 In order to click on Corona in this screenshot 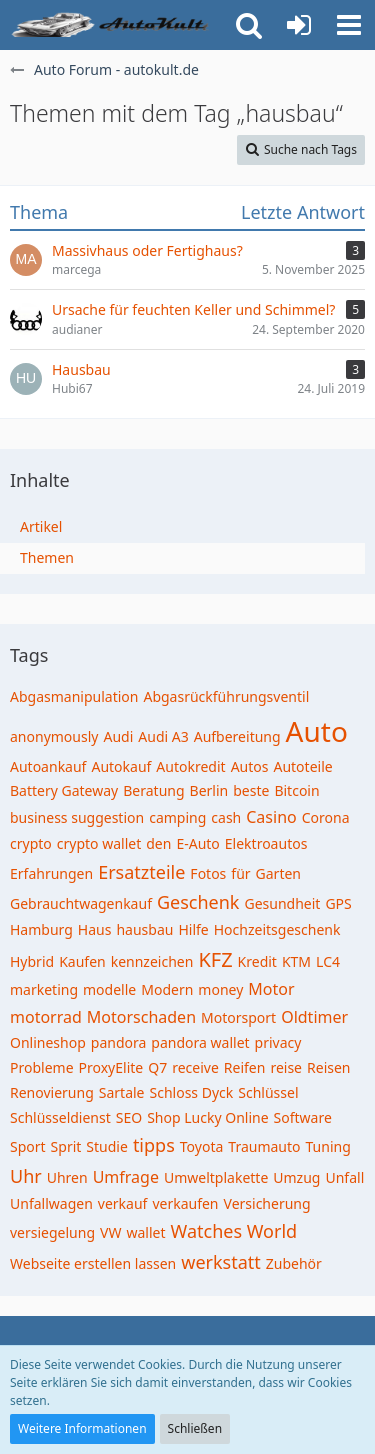, I will do `click(326, 817)`.